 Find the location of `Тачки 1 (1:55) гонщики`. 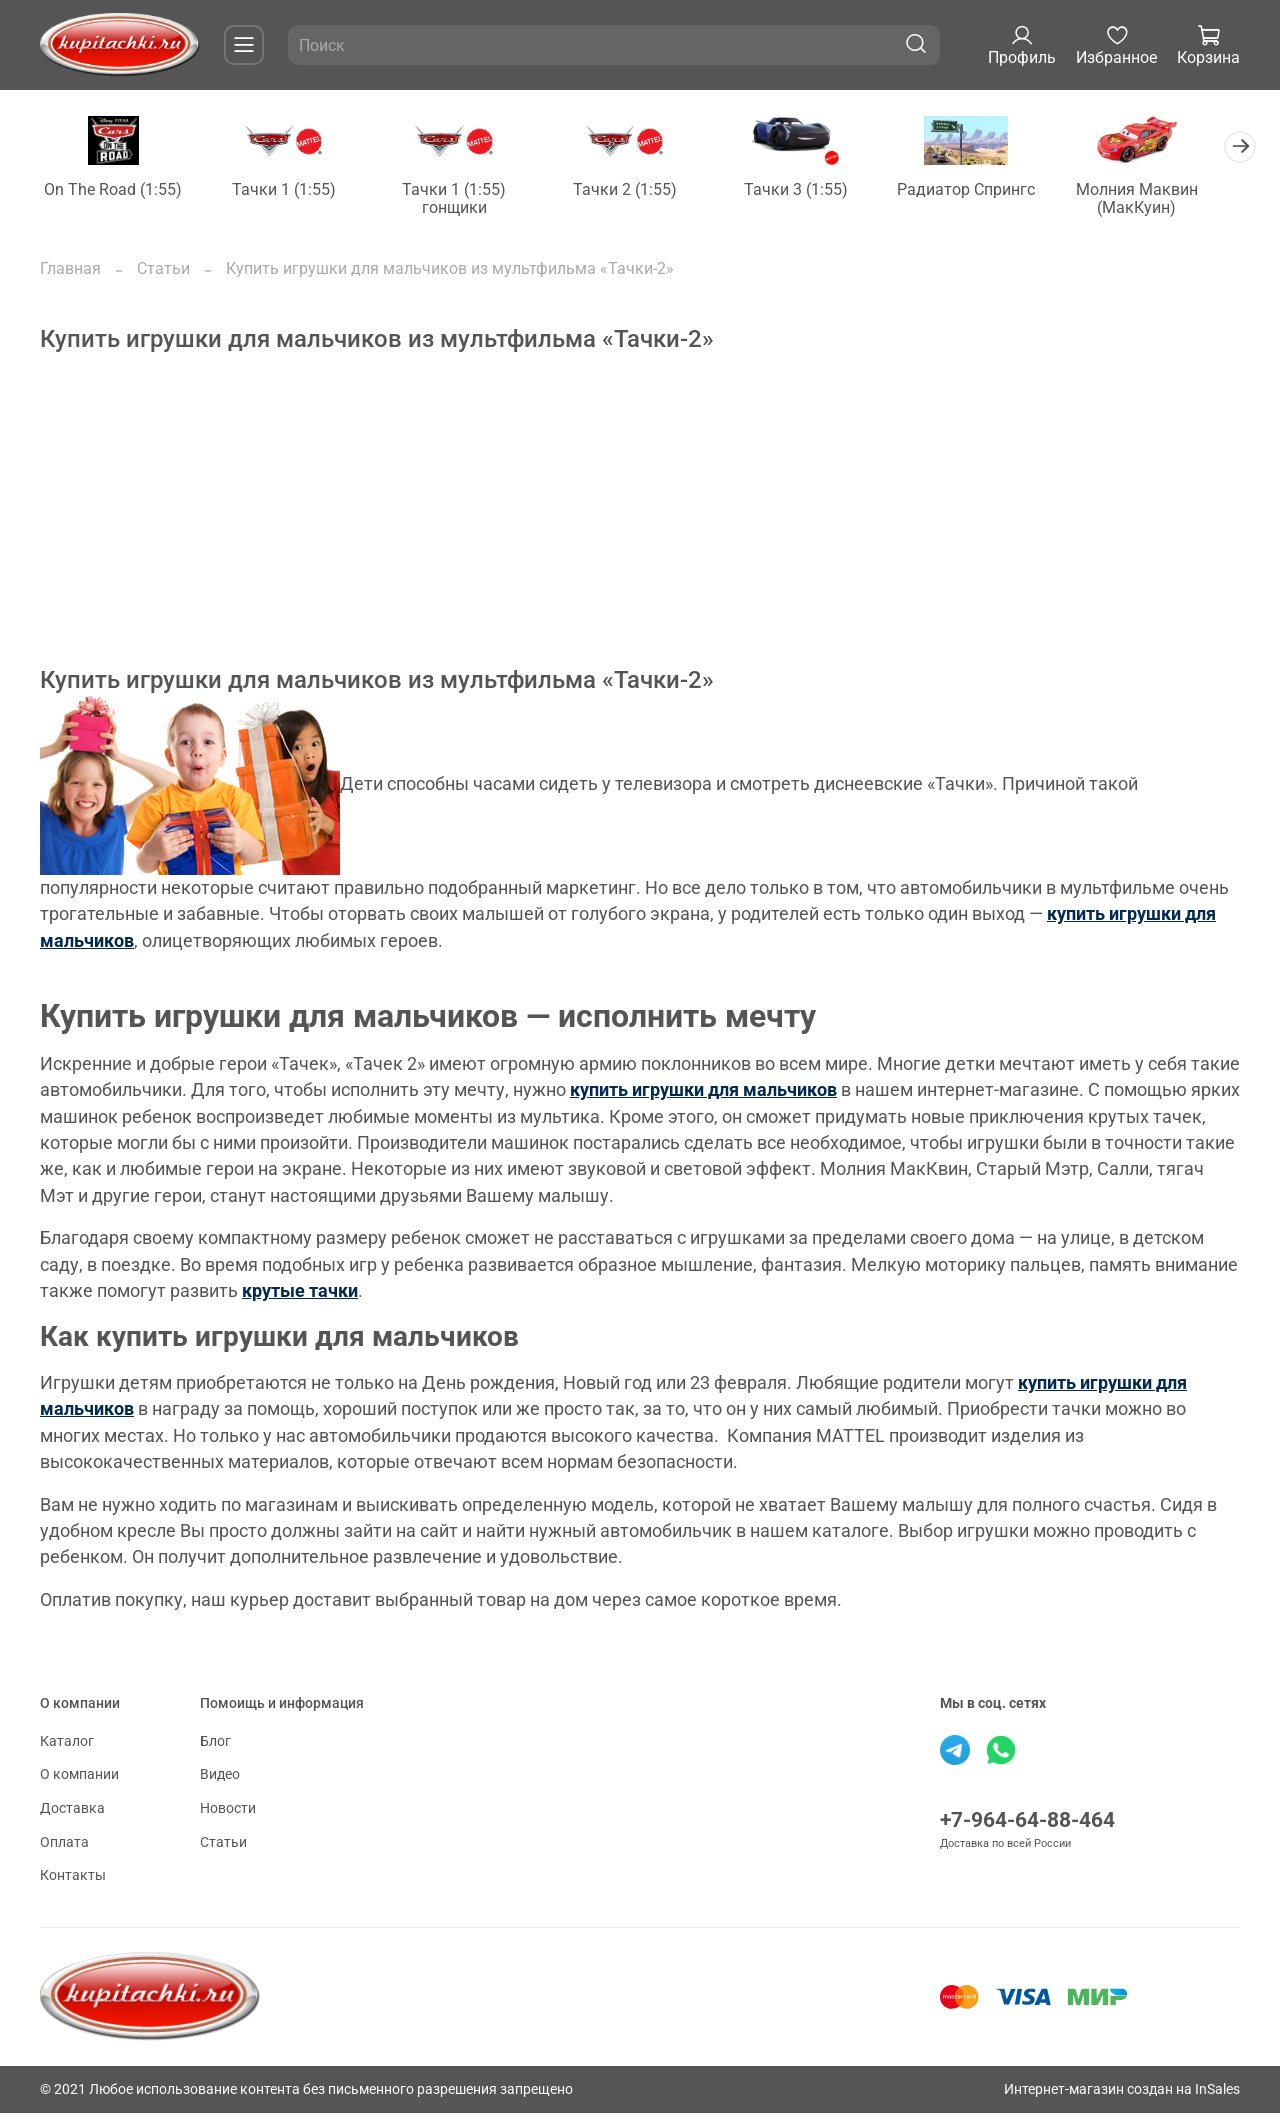

Тачки 1 (1:55) гонщики is located at coordinates (465, 199).